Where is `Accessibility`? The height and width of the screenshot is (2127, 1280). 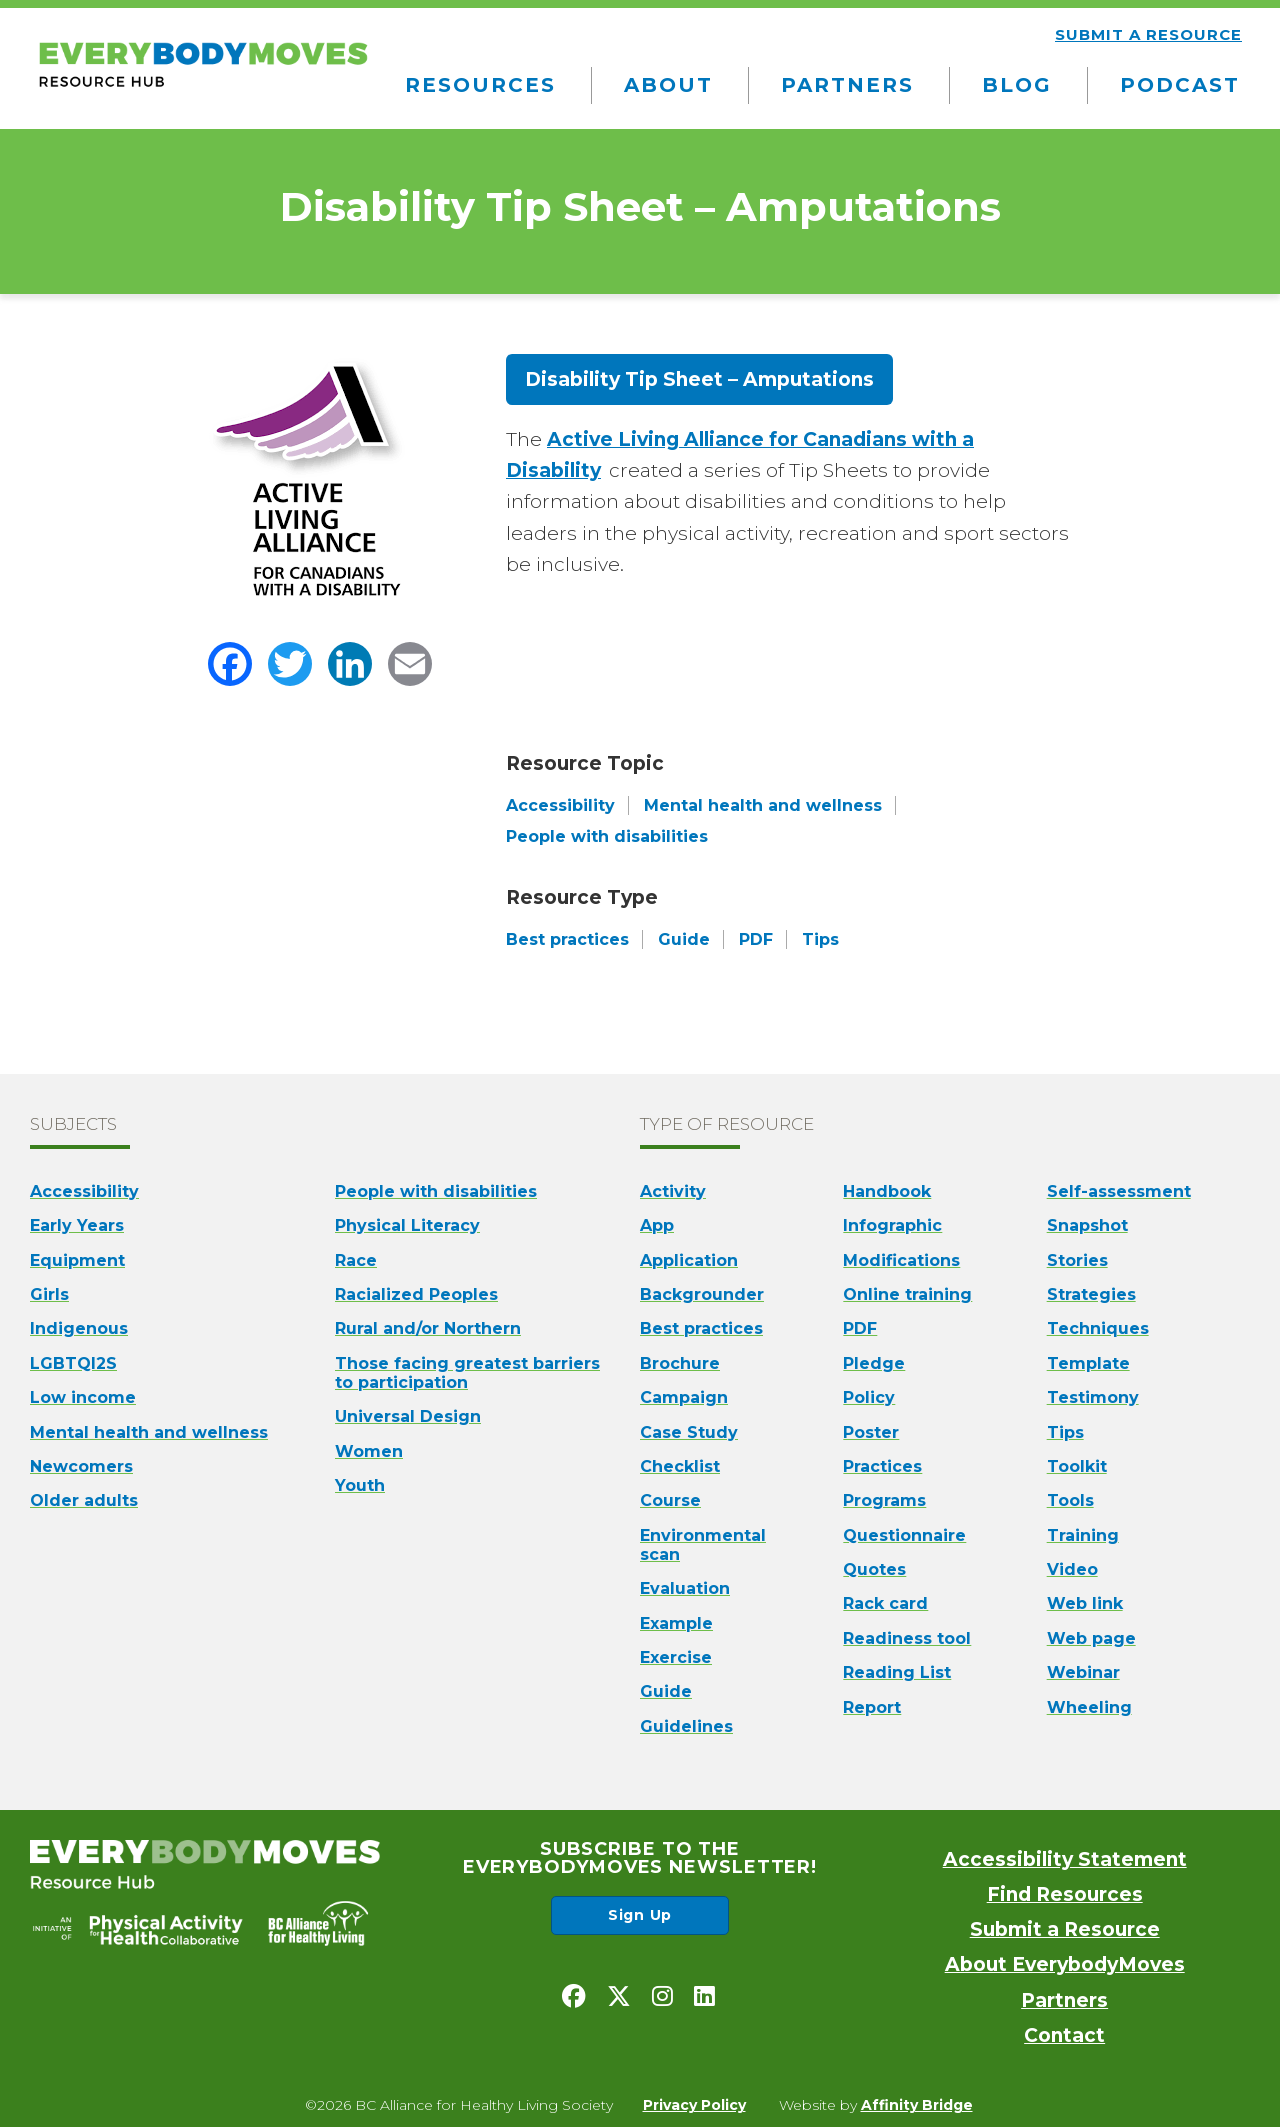
Accessibility is located at coordinates (84, 1191).